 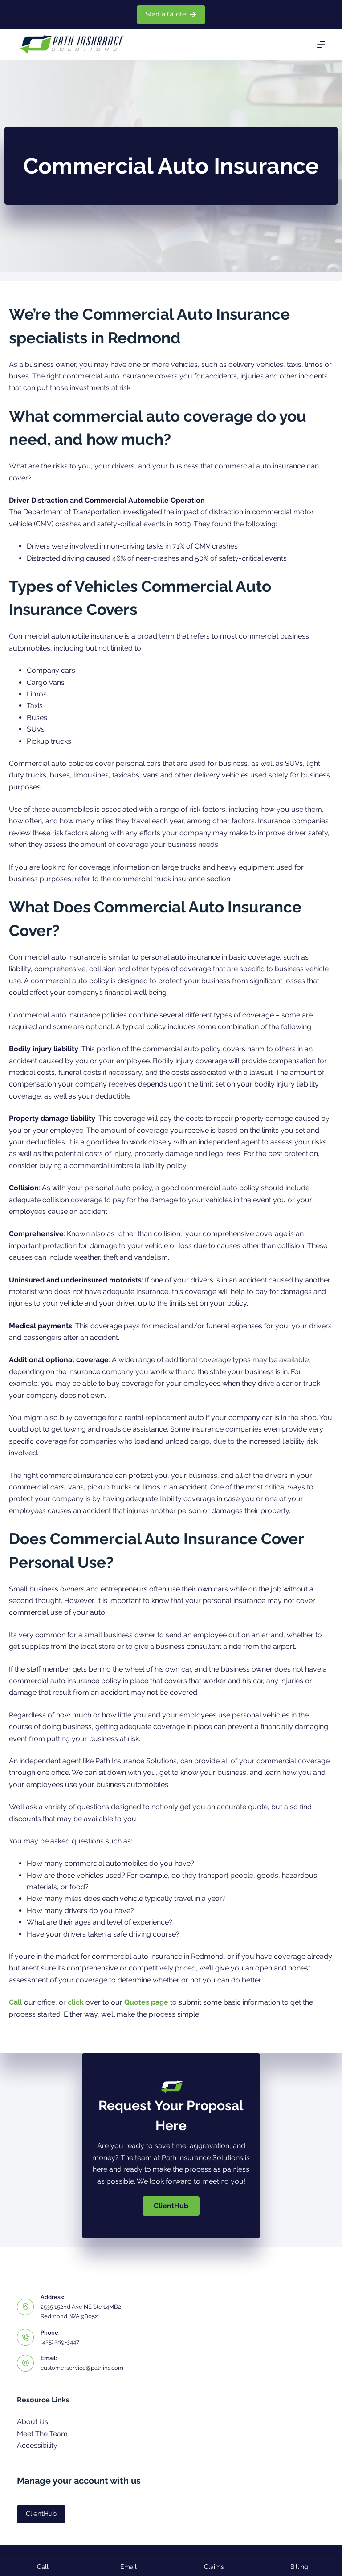 I want to click on Start a Quote, so click(x=171, y=14).